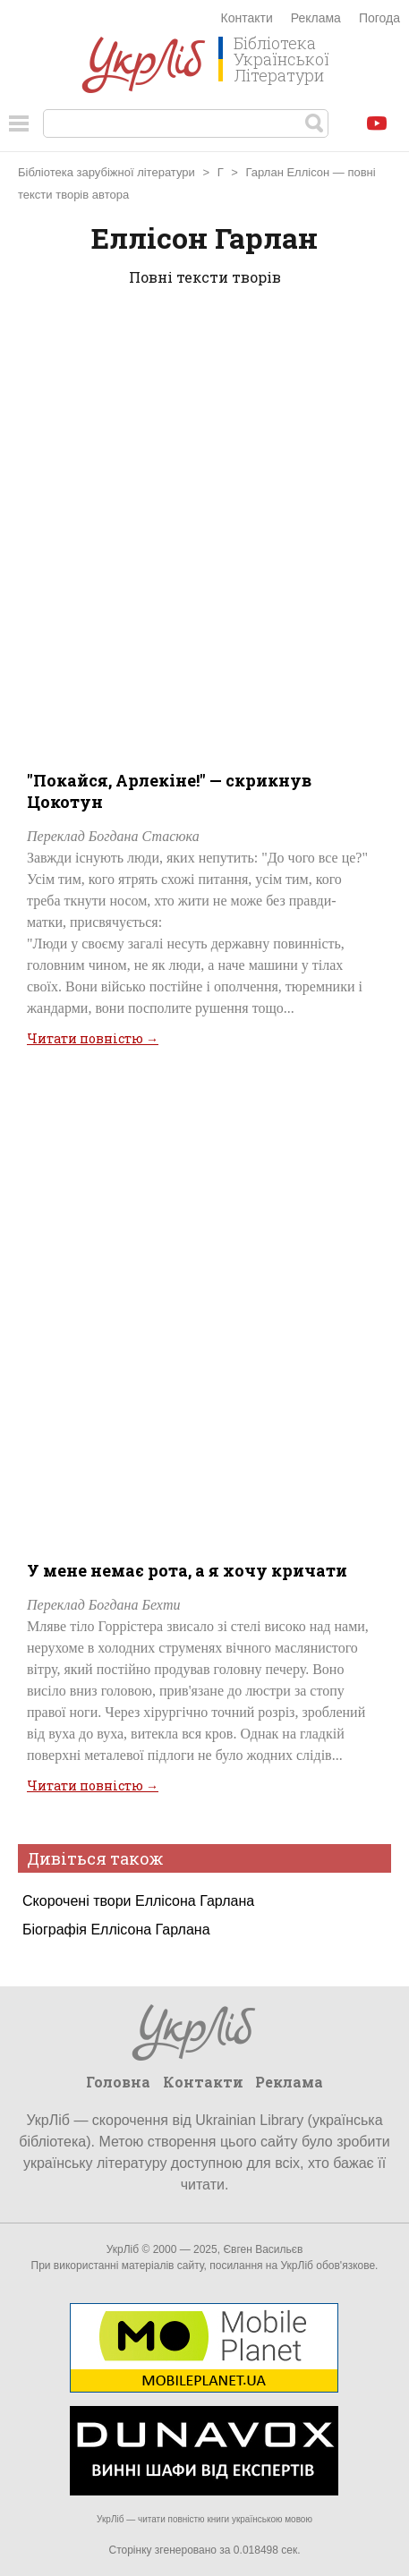 Image resolution: width=409 pixels, height=2576 pixels. What do you see at coordinates (118, 2081) in the screenshot?
I see `Головна` at bounding box center [118, 2081].